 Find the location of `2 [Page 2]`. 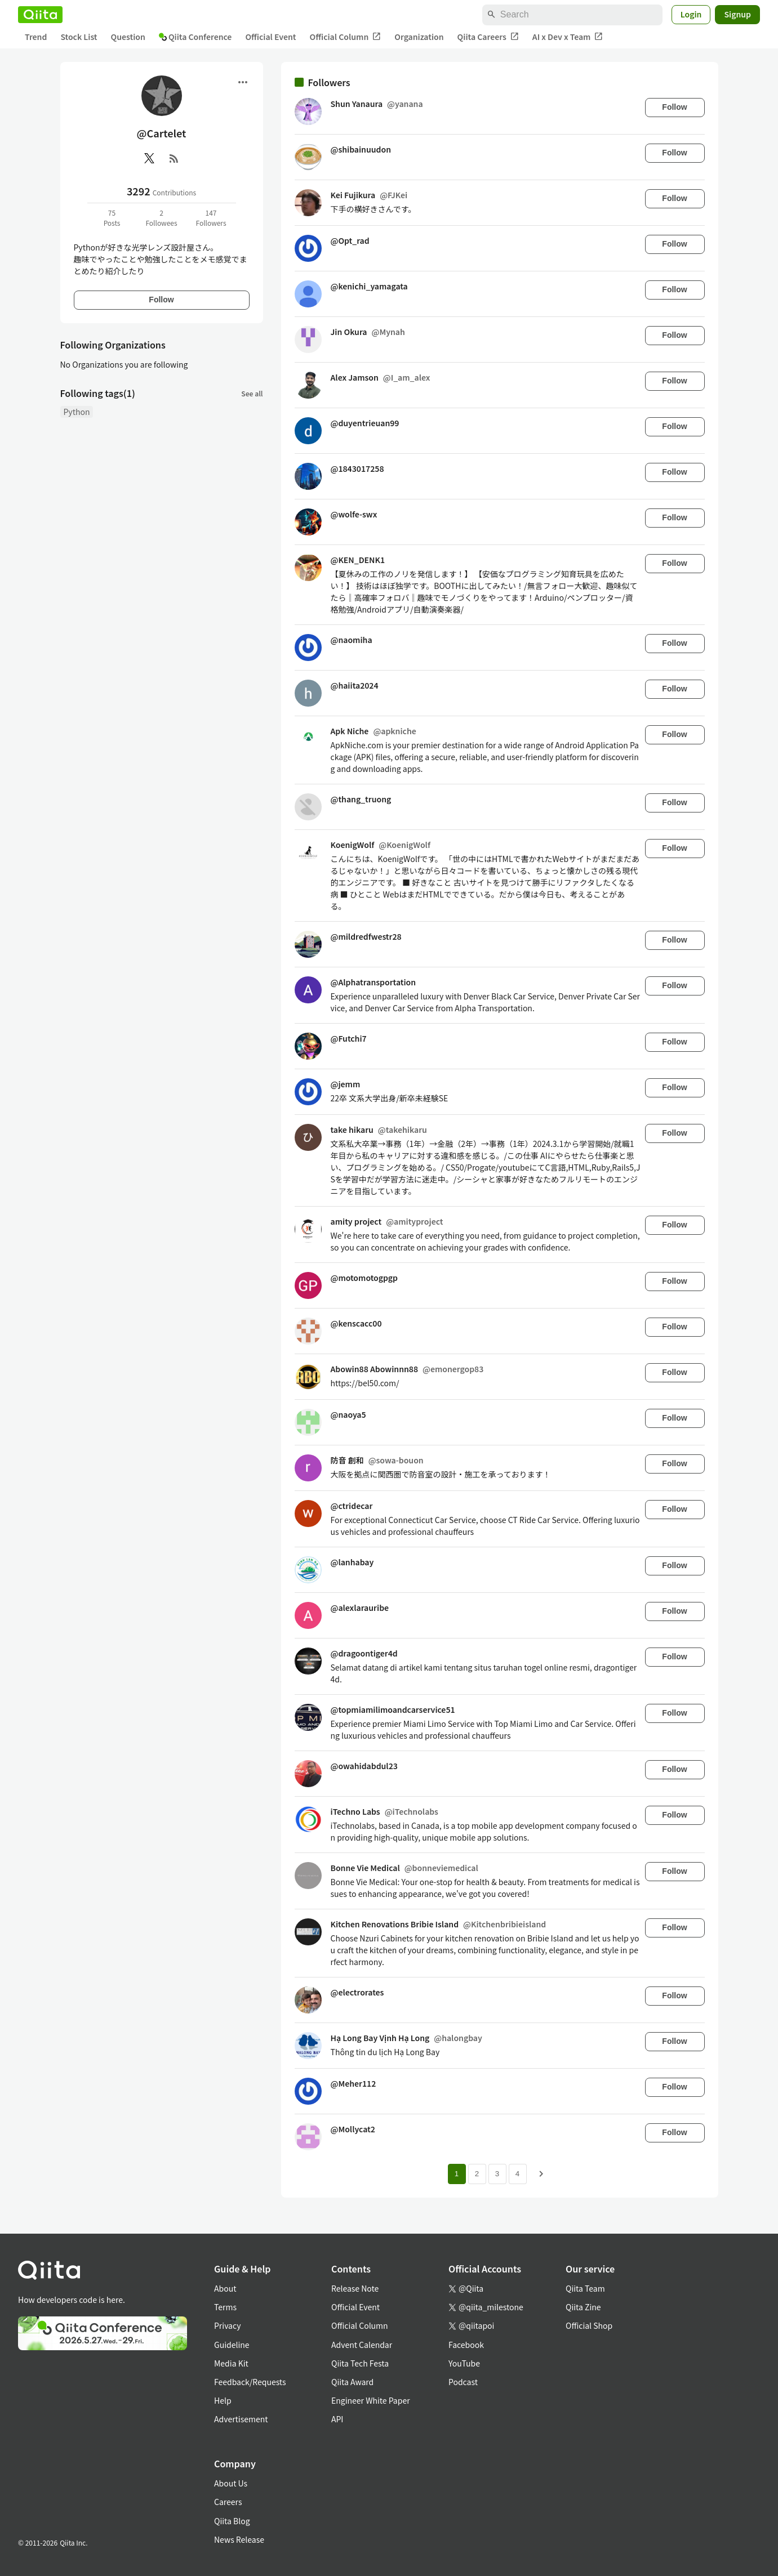

2 [Page 2] is located at coordinates (477, 2173).